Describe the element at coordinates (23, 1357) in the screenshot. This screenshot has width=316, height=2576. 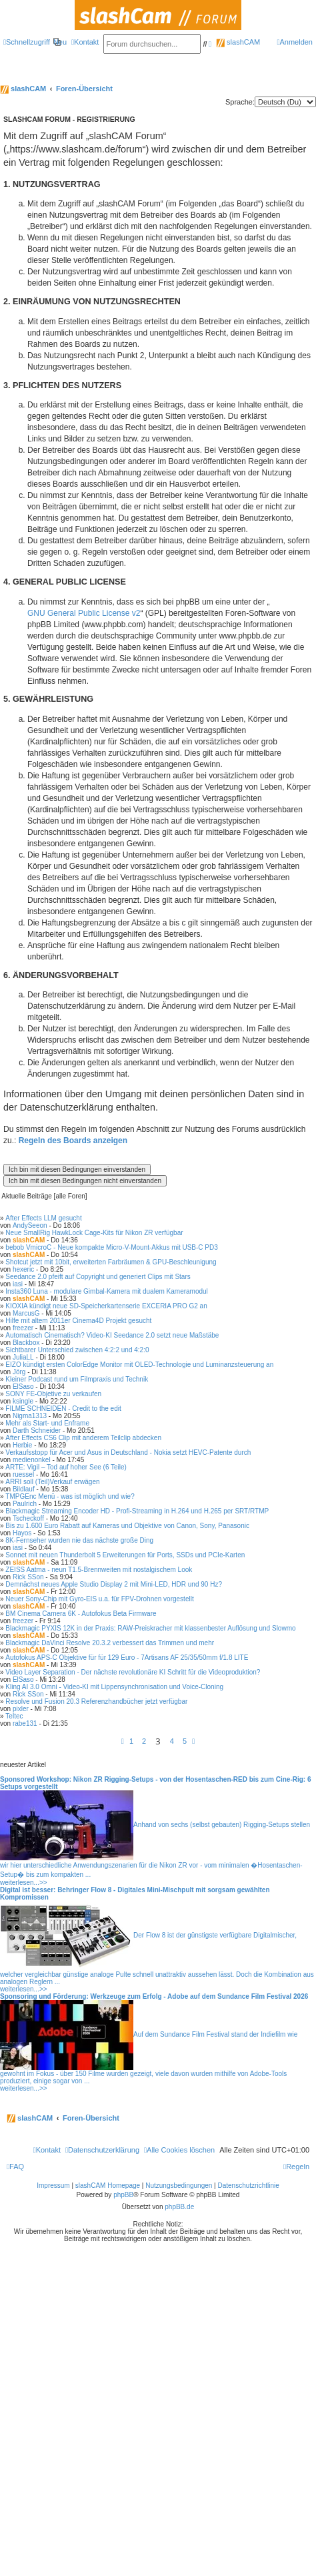
I see `JuliaLL` at that location.